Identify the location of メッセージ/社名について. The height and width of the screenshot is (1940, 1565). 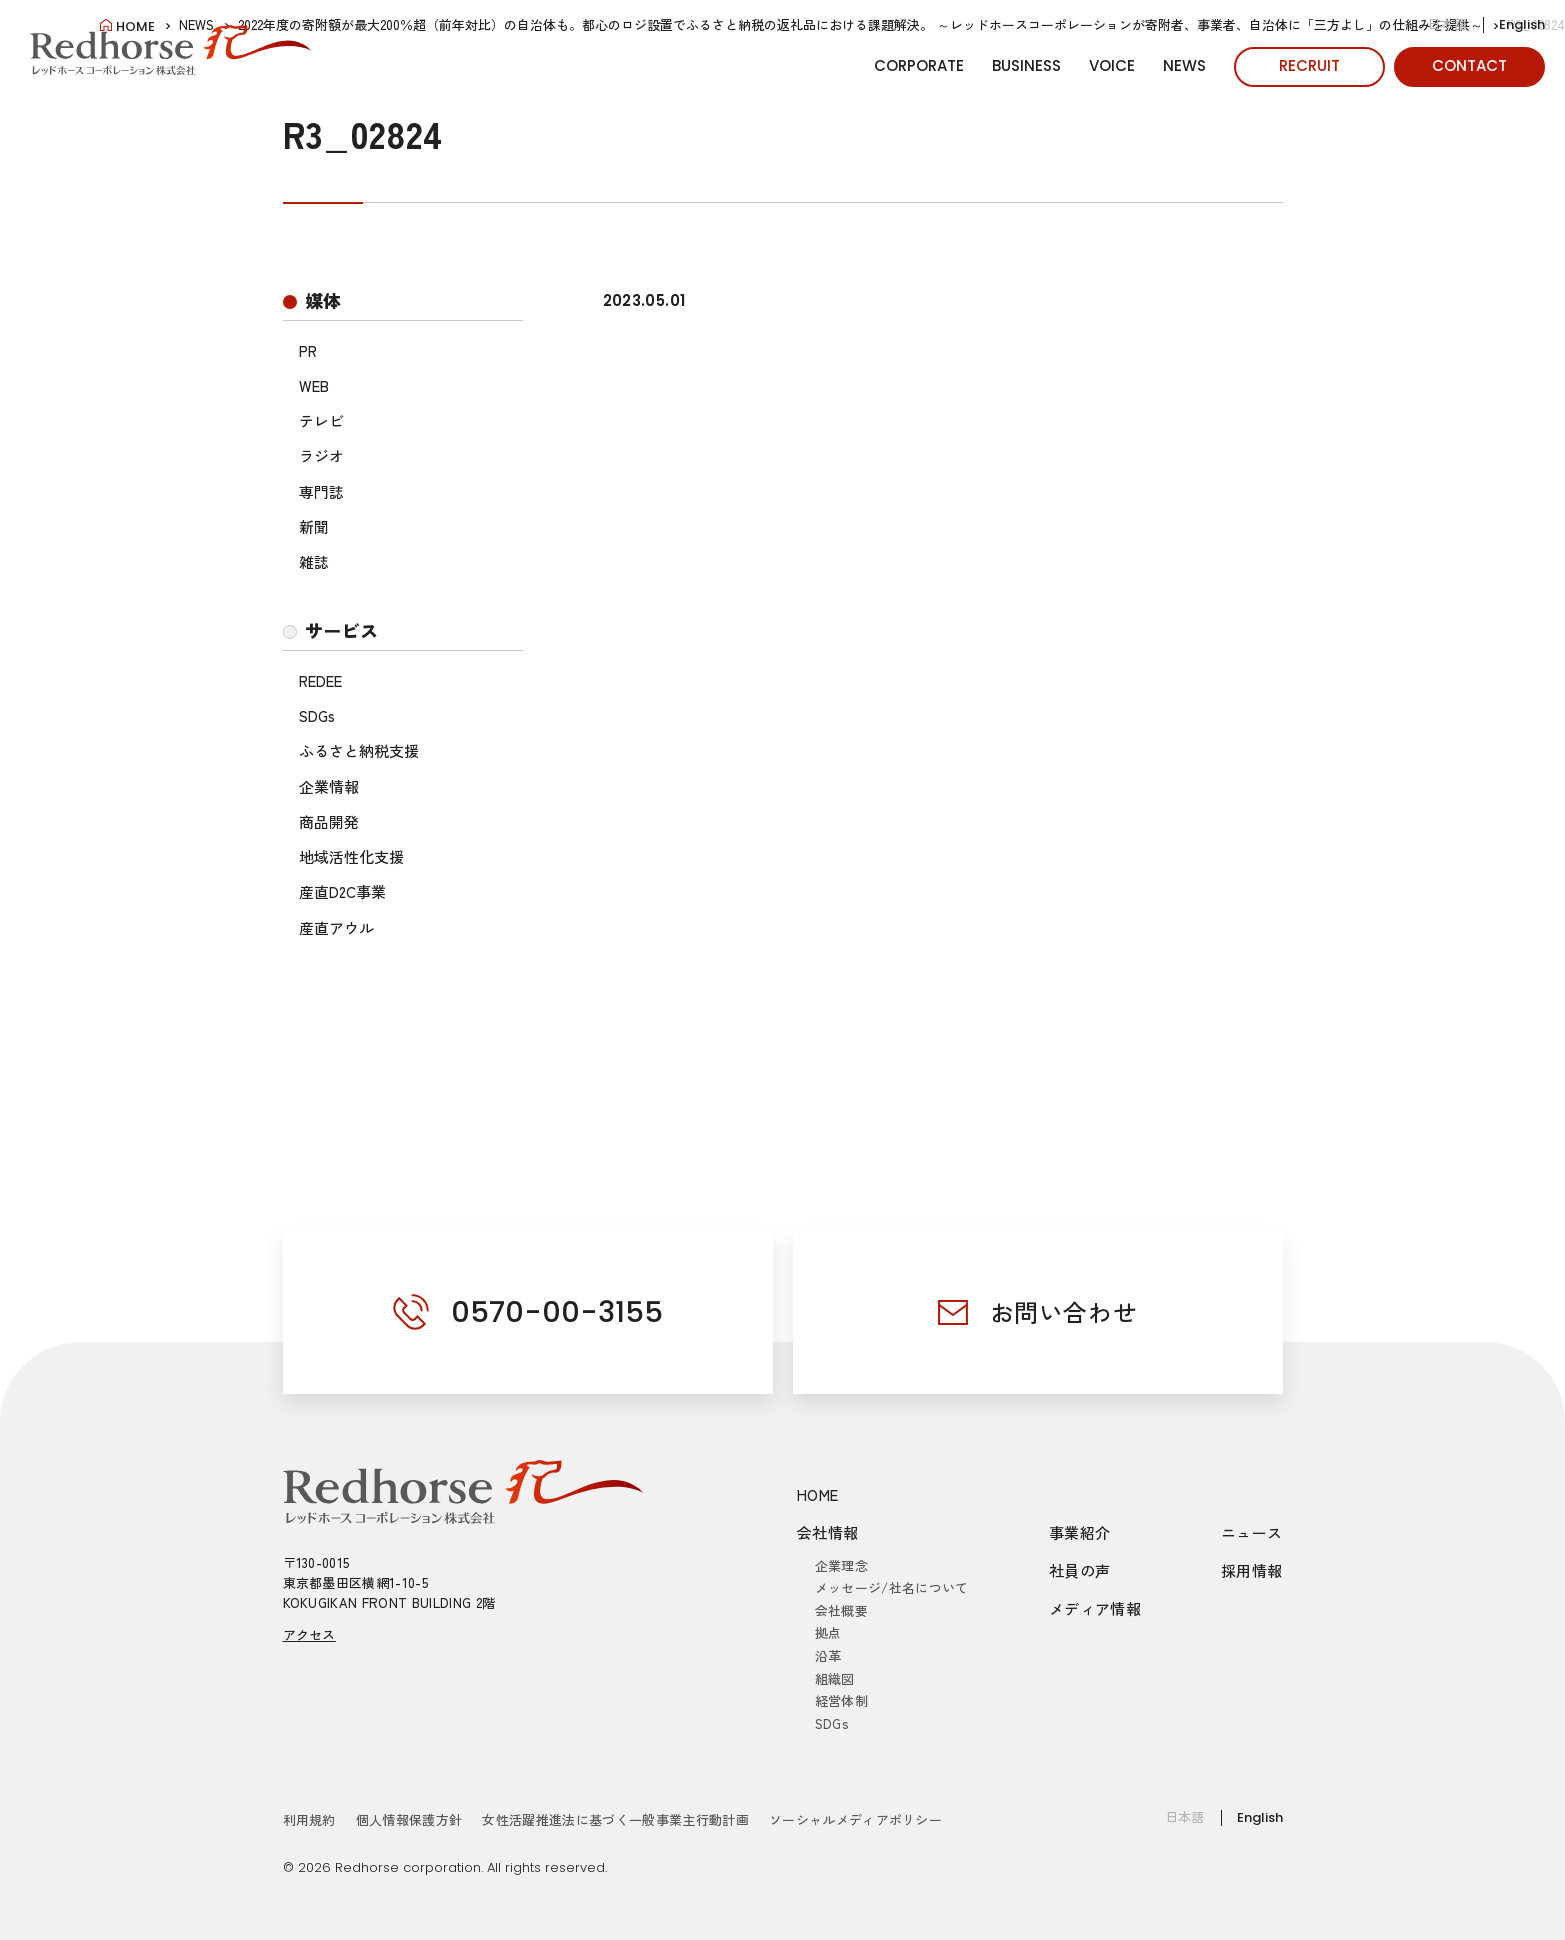
(892, 1587).